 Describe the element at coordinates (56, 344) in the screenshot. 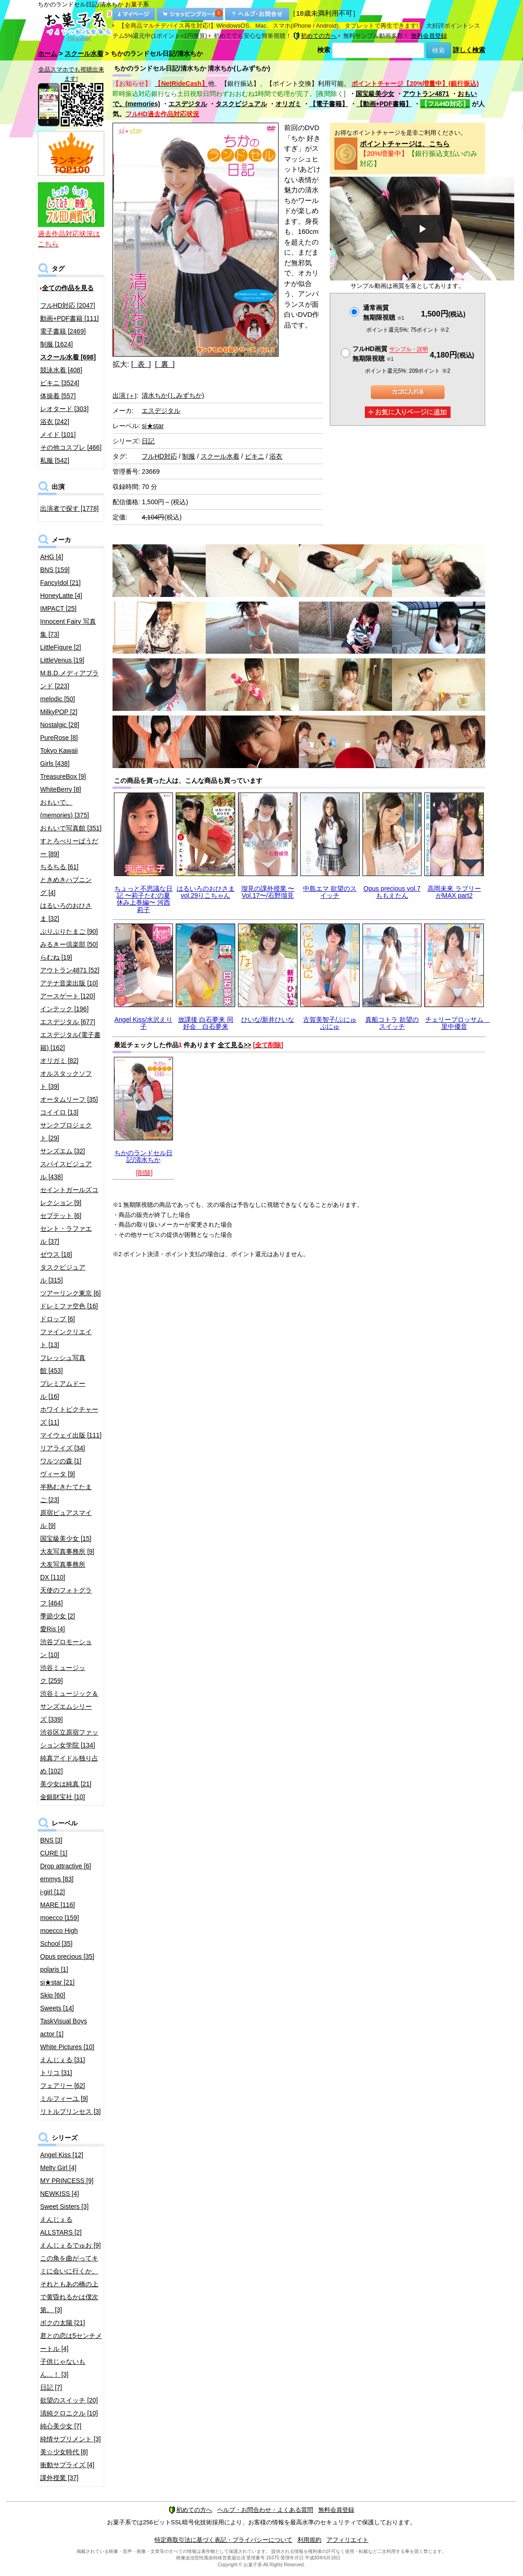

I see `制服 [1624]` at that location.